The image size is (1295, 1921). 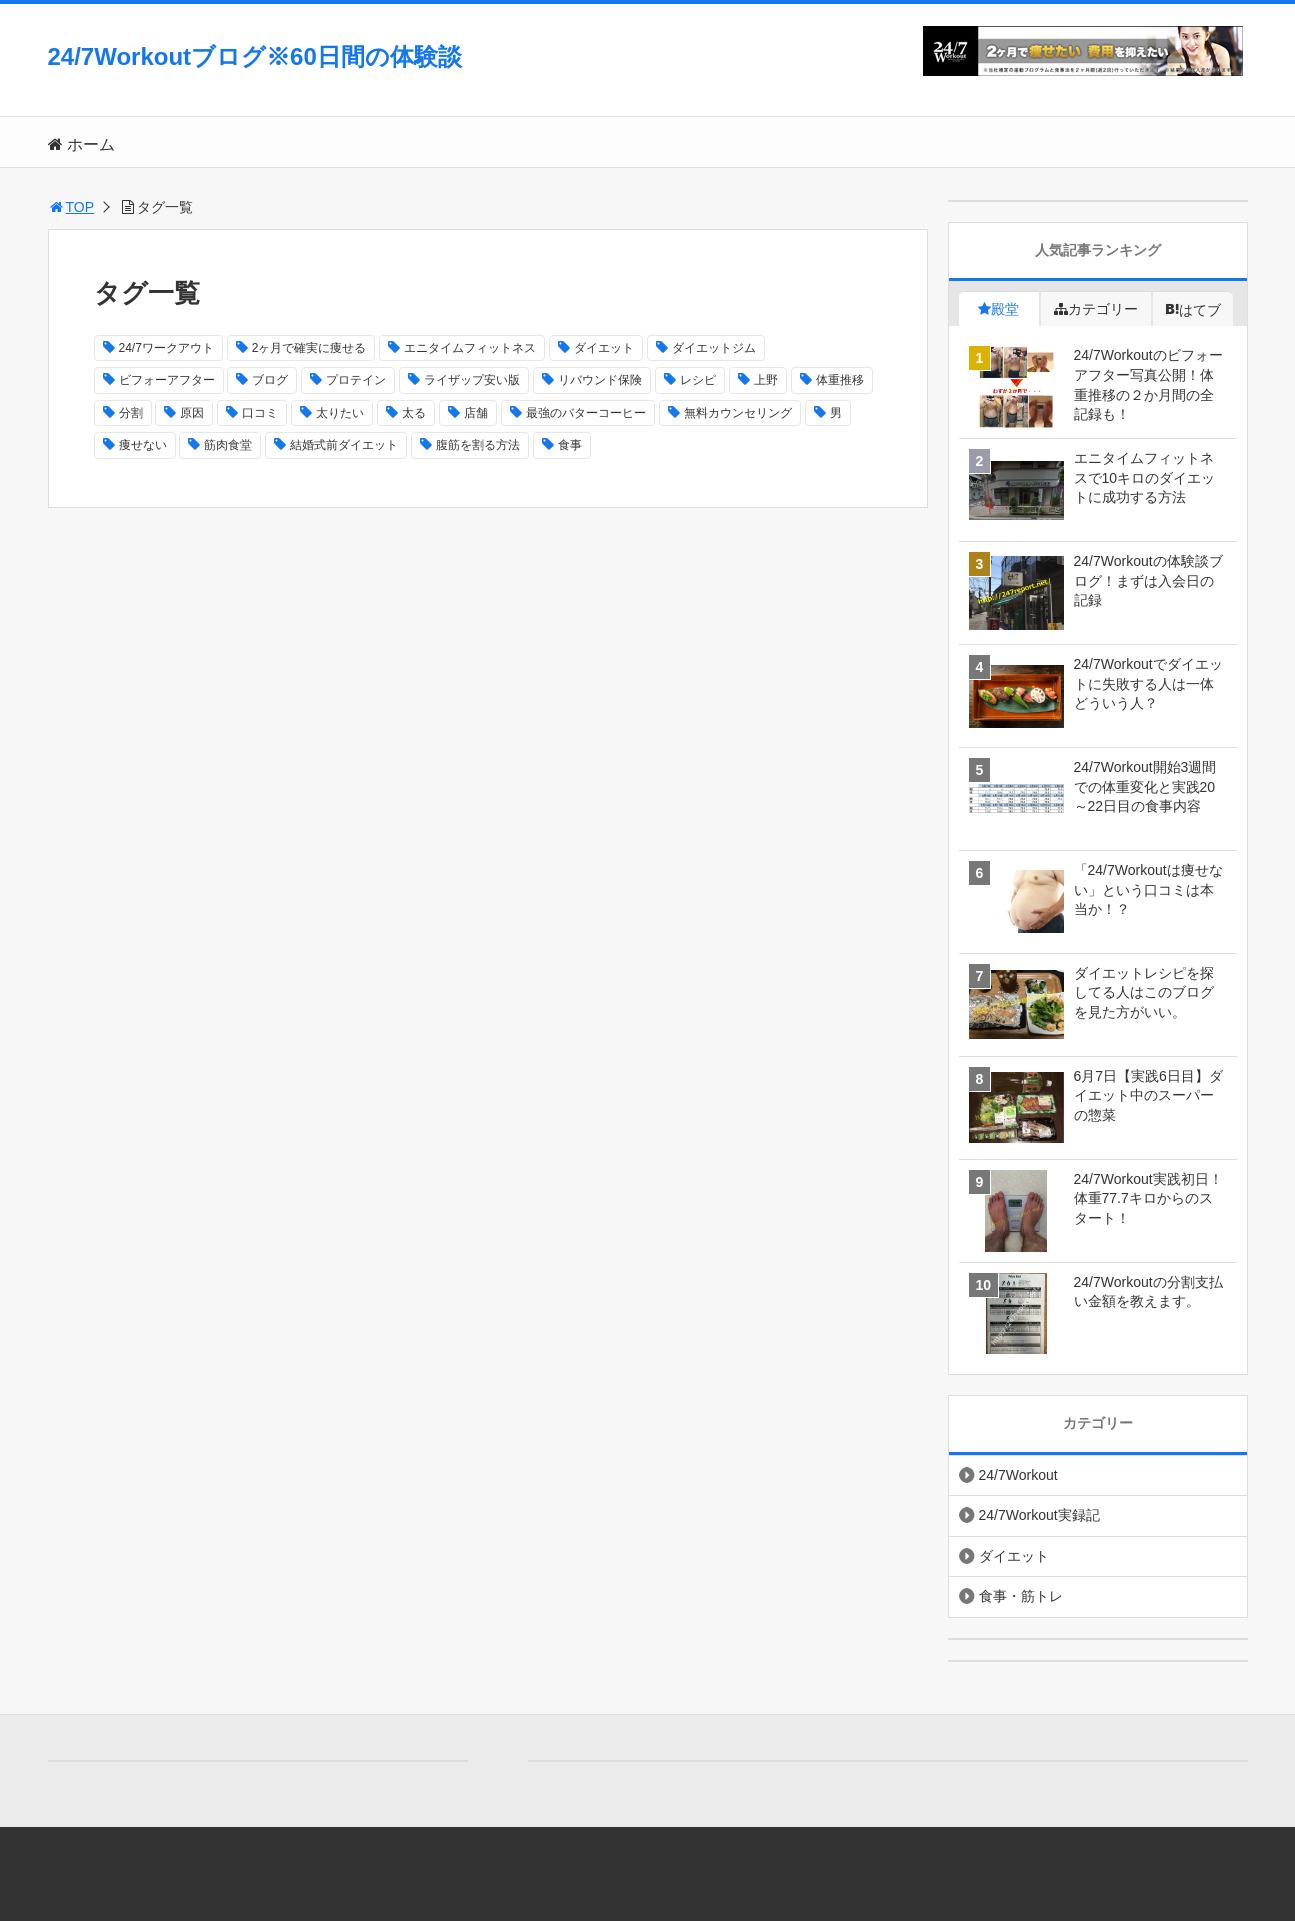 I want to click on TOP, so click(x=71, y=207).